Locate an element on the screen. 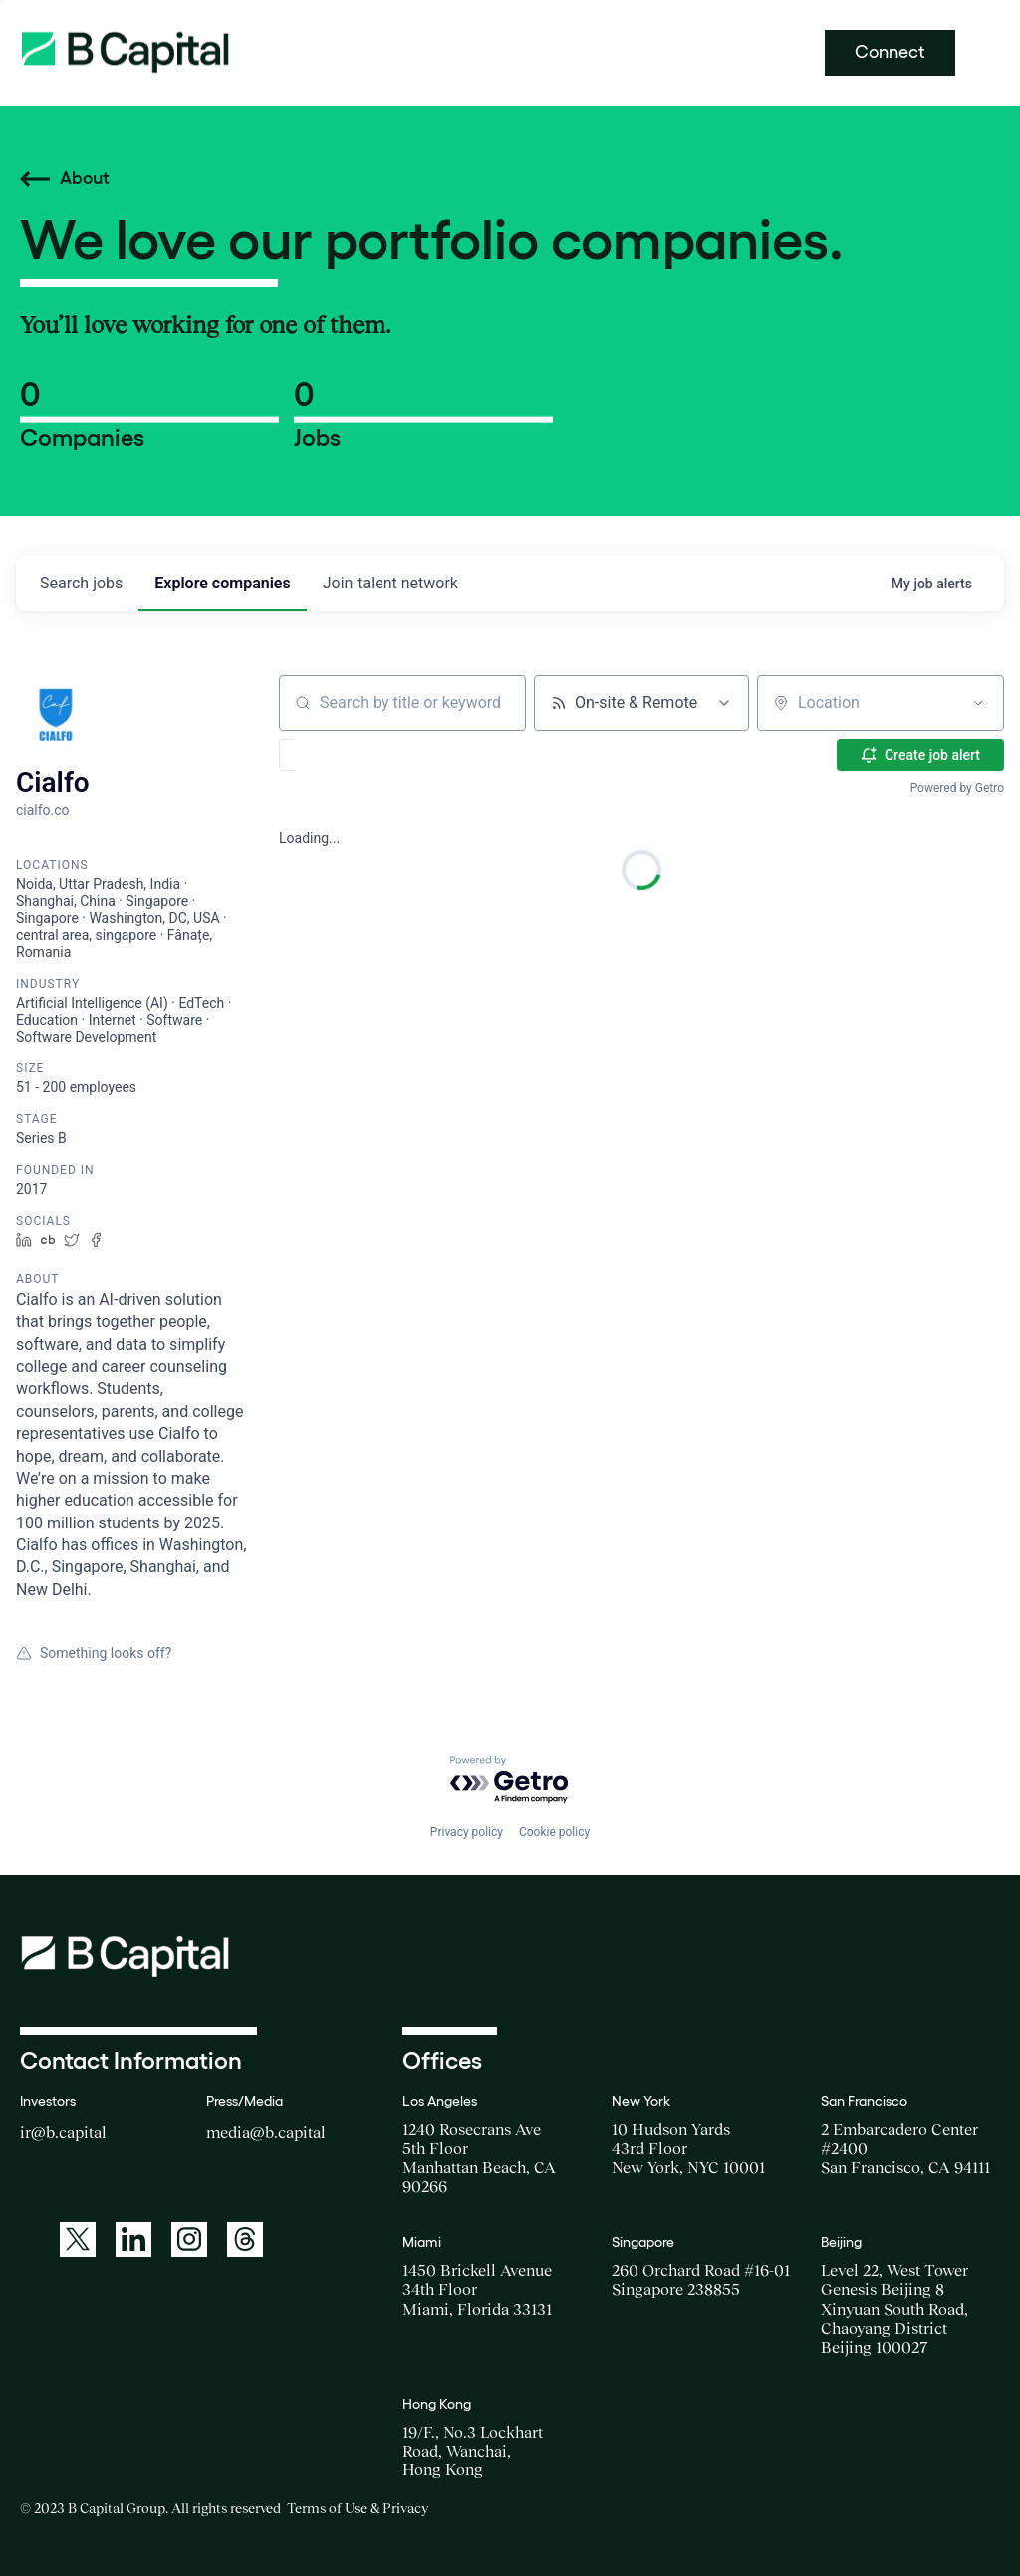  Terms of Use & Privacy [Opens a new window for the Terms of Use] is located at coordinates (357, 2508).